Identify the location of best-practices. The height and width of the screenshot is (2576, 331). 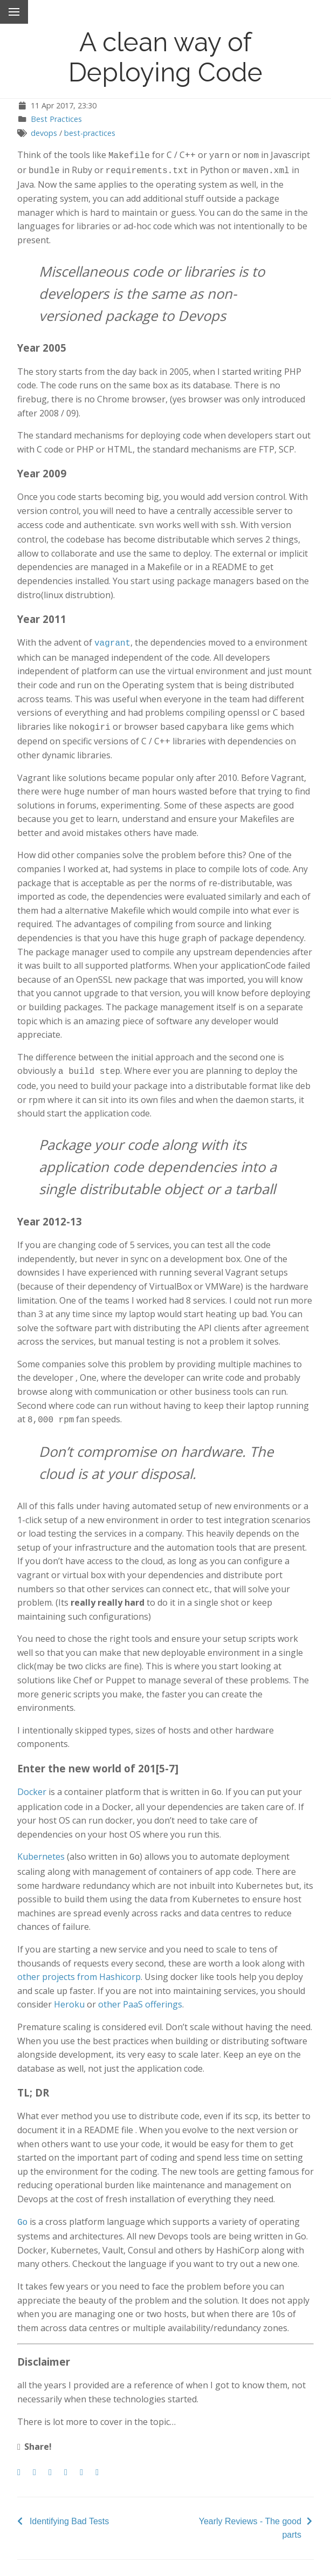
(89, 133).